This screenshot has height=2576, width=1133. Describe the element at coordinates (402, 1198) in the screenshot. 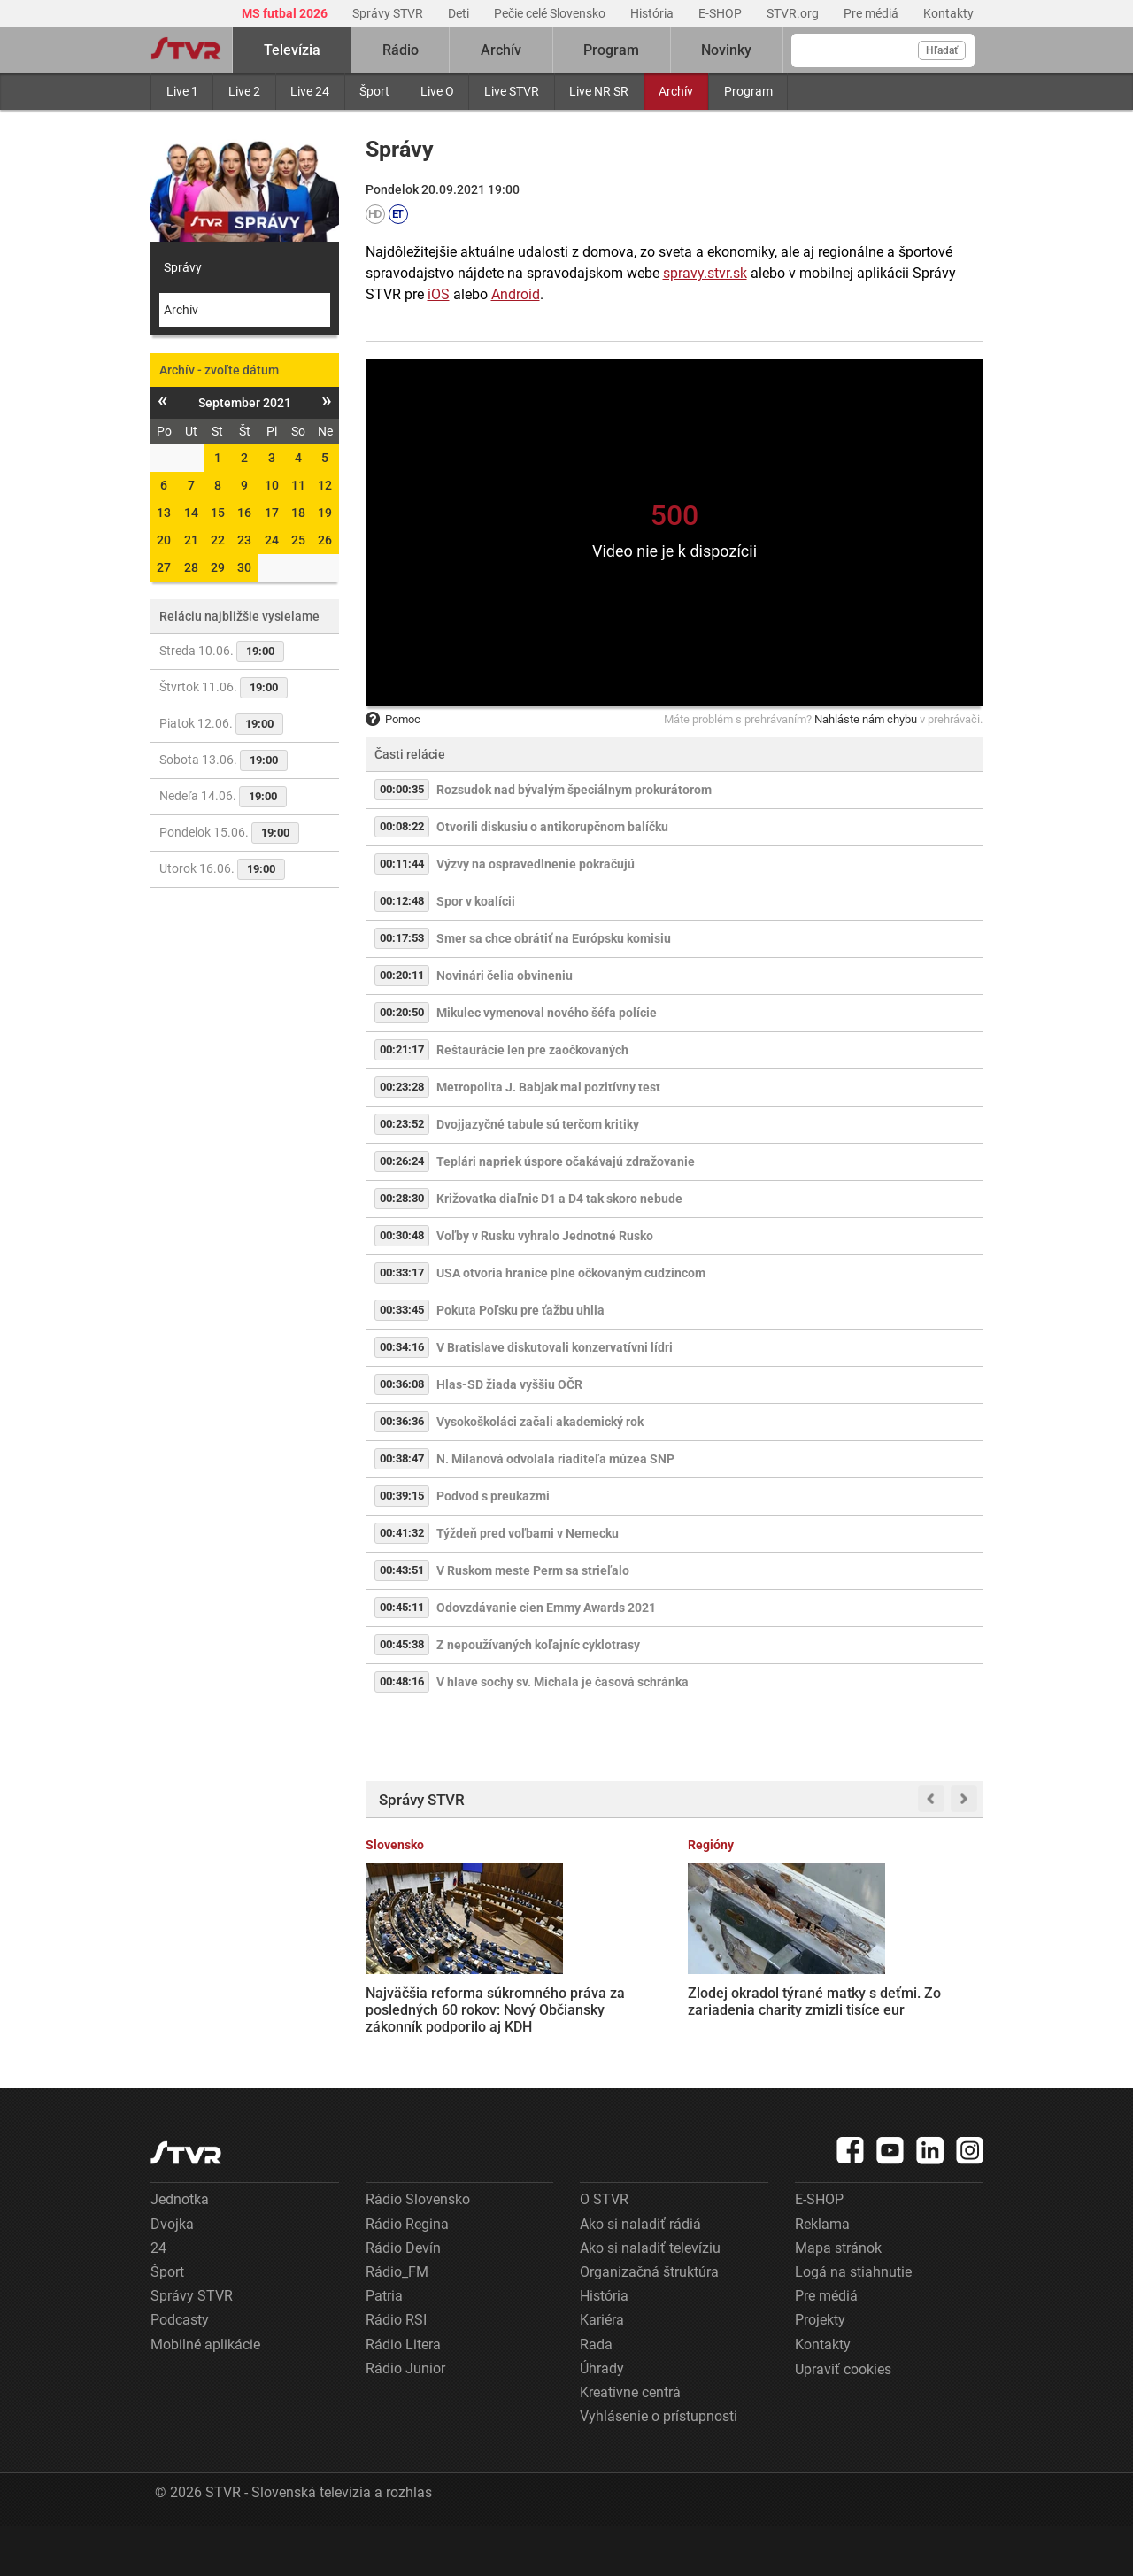

I see `00:28:30` at that location.